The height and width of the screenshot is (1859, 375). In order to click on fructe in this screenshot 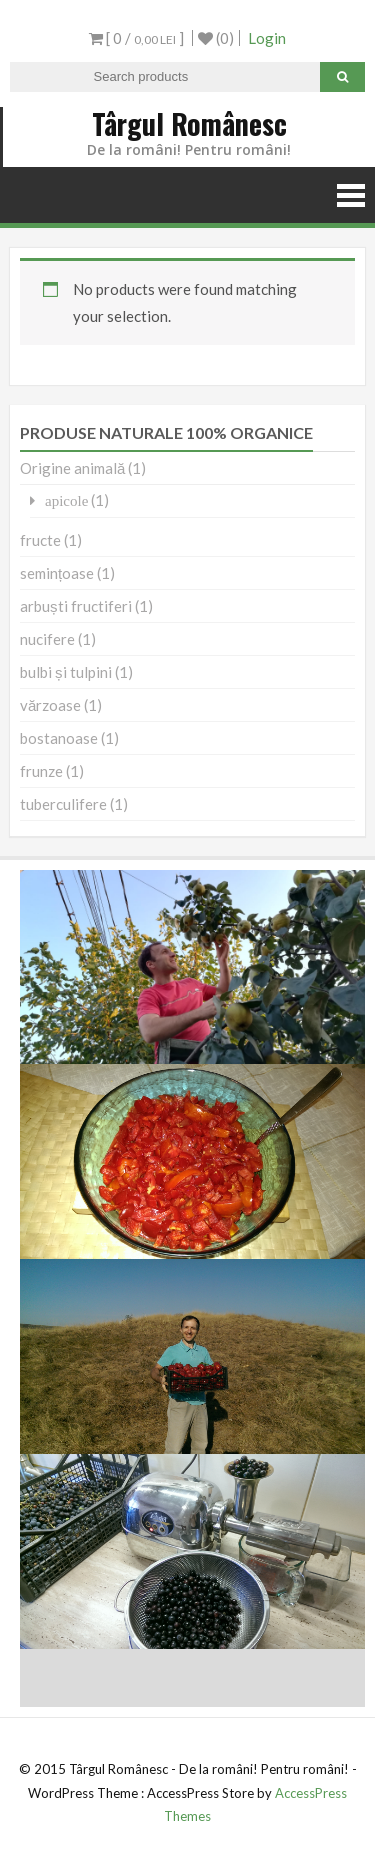, I will do `click(40, 540)`.